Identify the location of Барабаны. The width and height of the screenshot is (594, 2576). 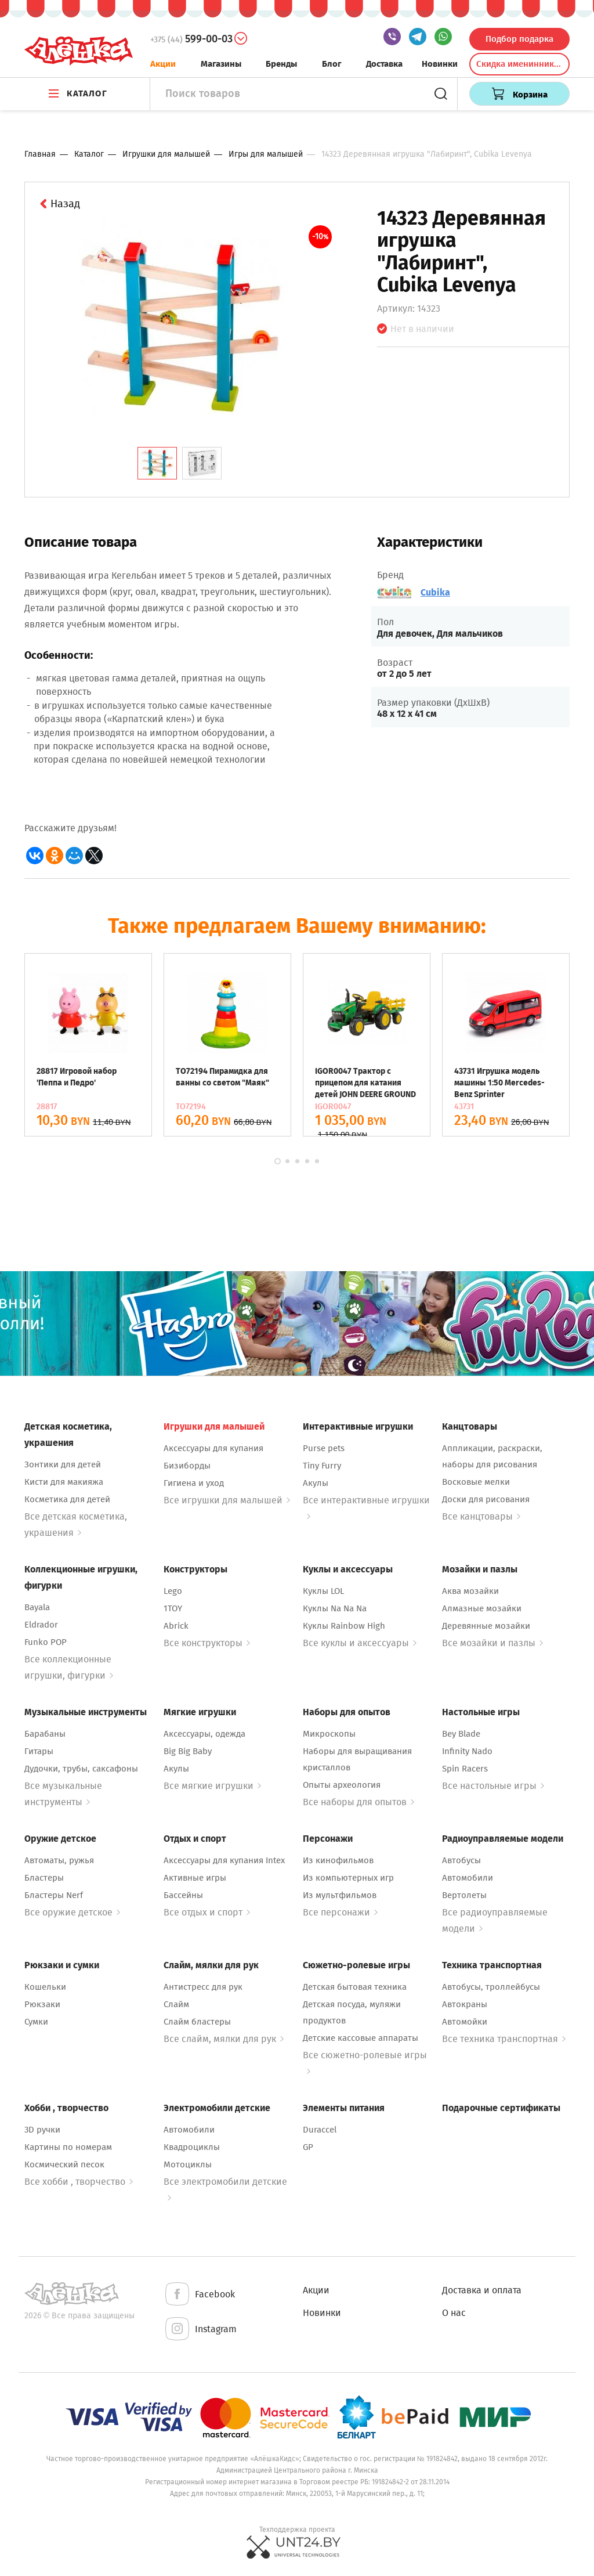
(45, 1734).